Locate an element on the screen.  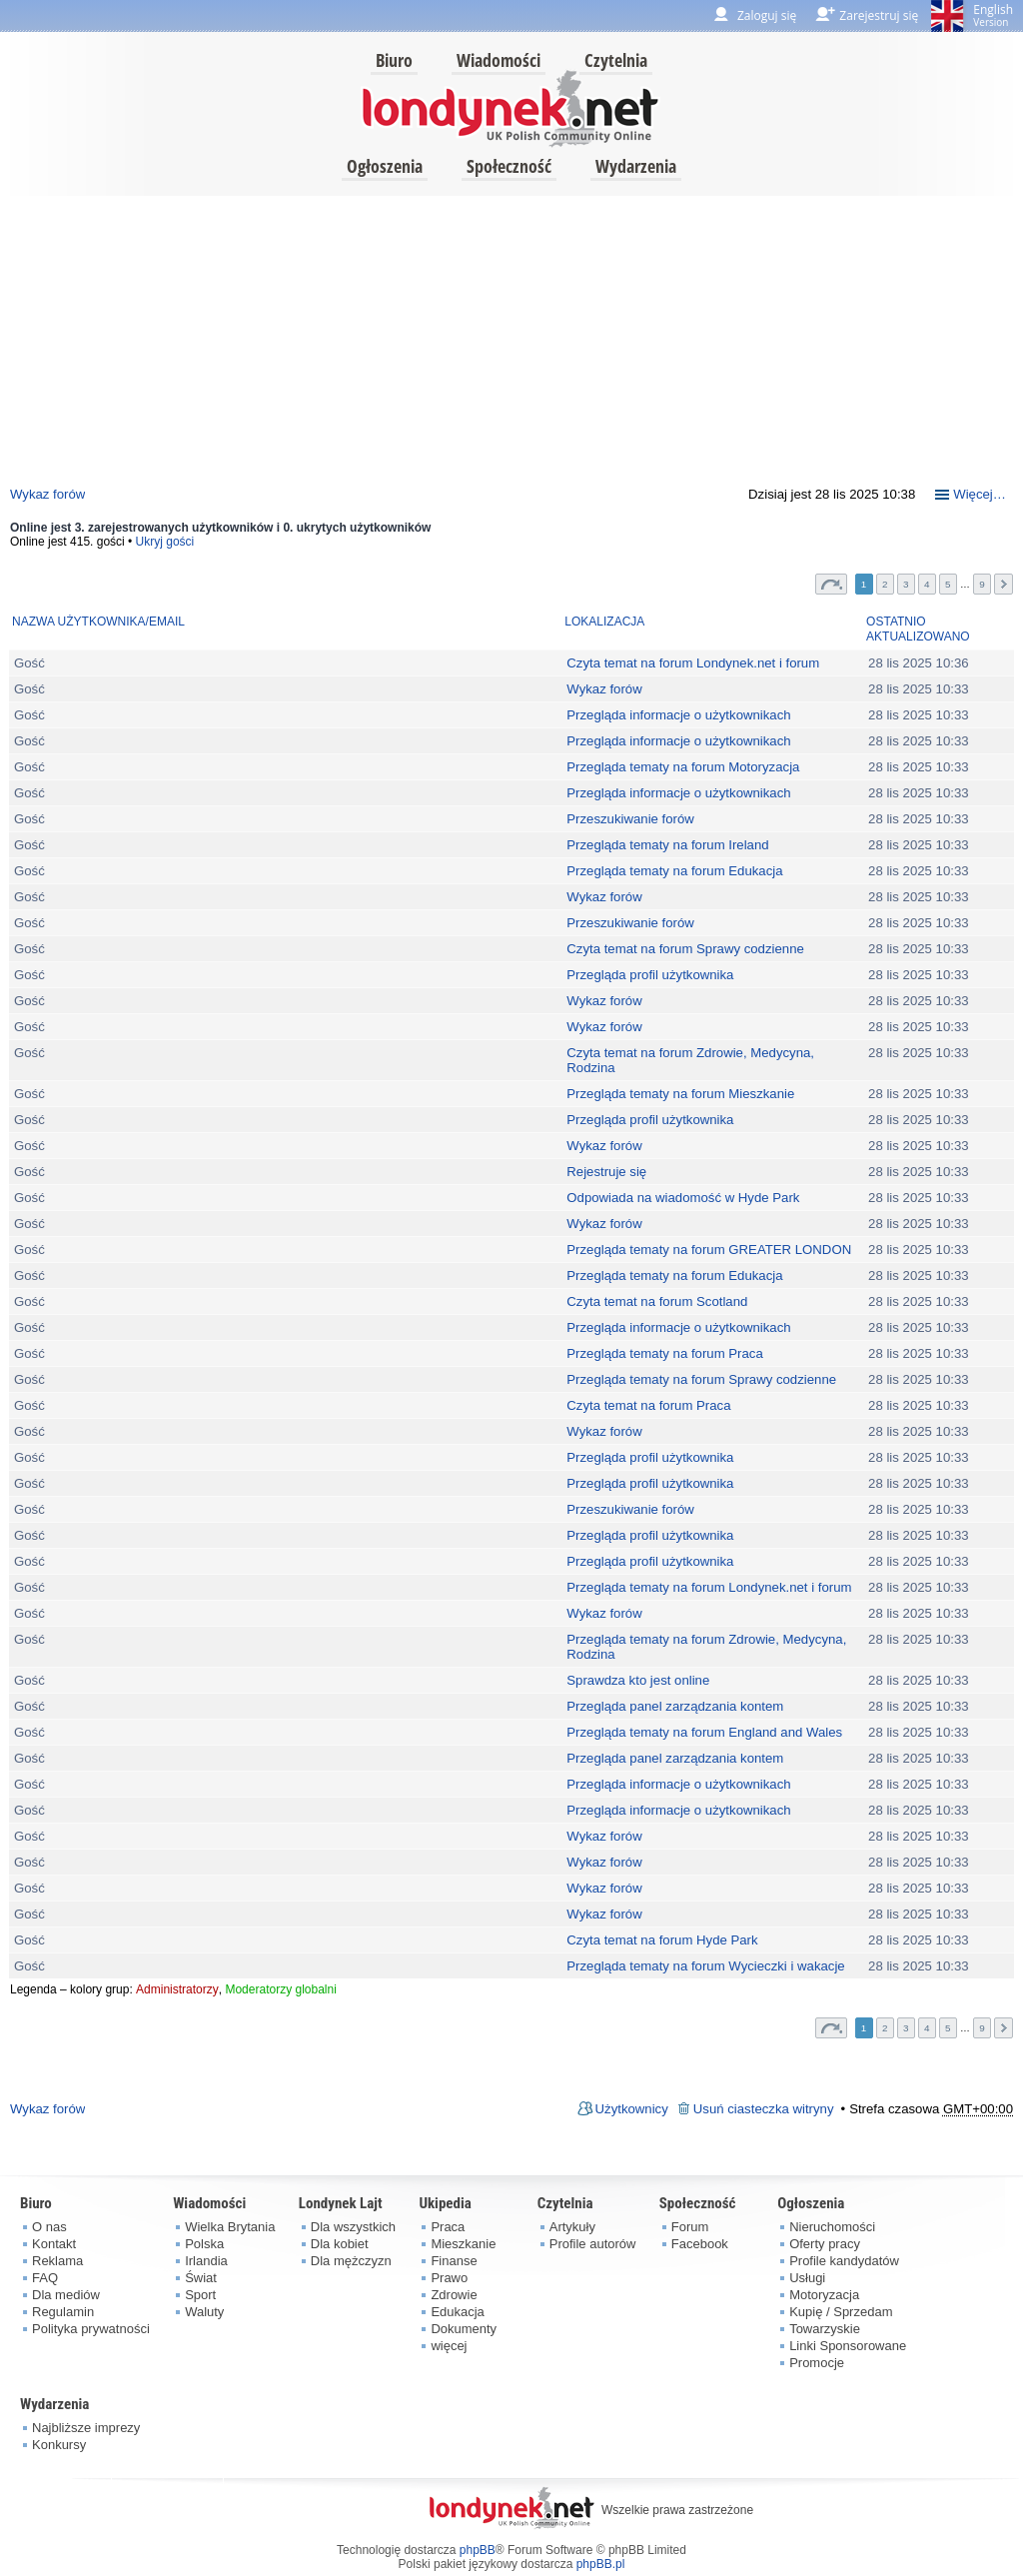
więcej is located at coordinates (449, 2345).